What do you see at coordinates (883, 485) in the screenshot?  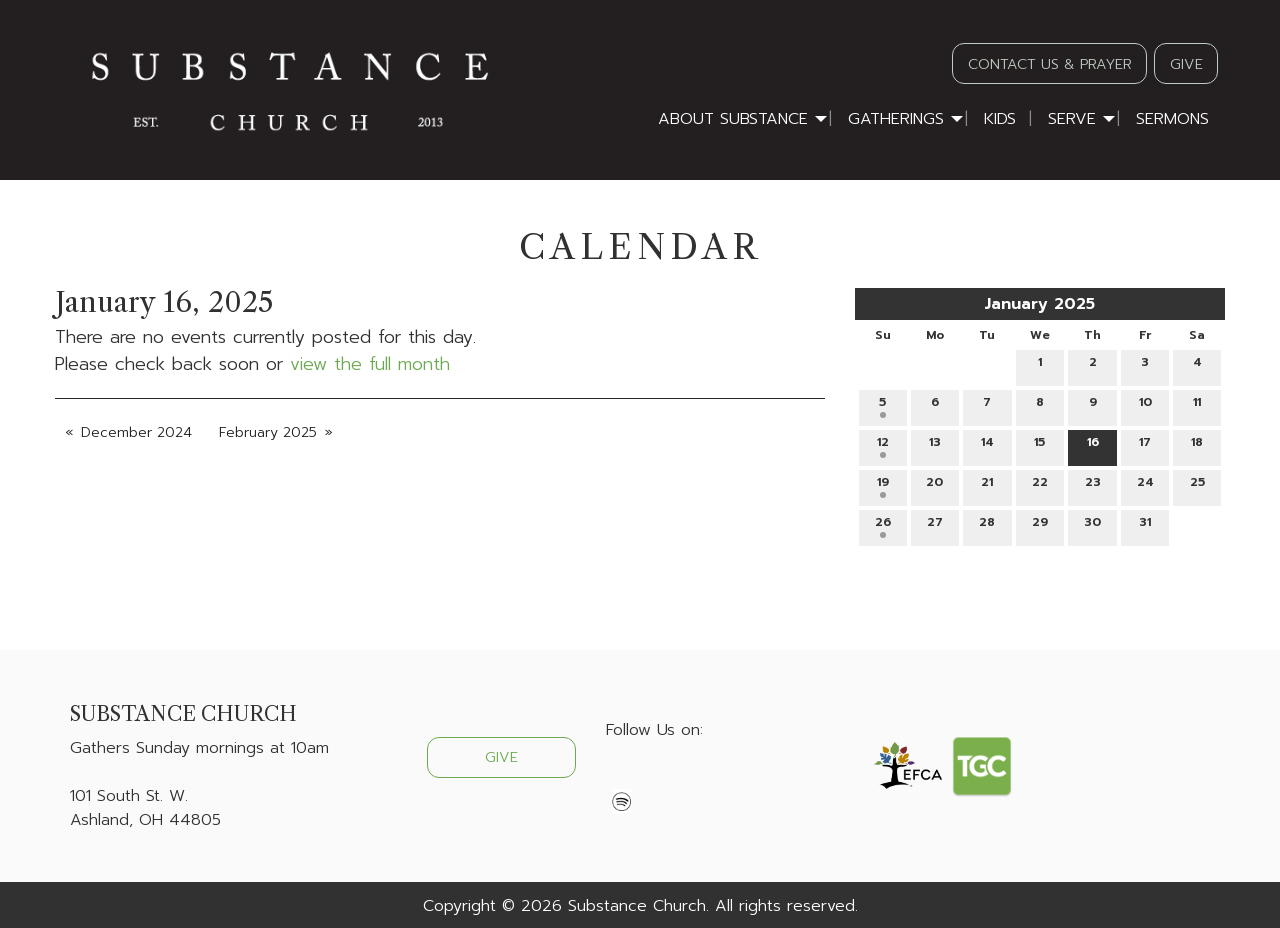 I see `19` at bounding box center [883, 485].